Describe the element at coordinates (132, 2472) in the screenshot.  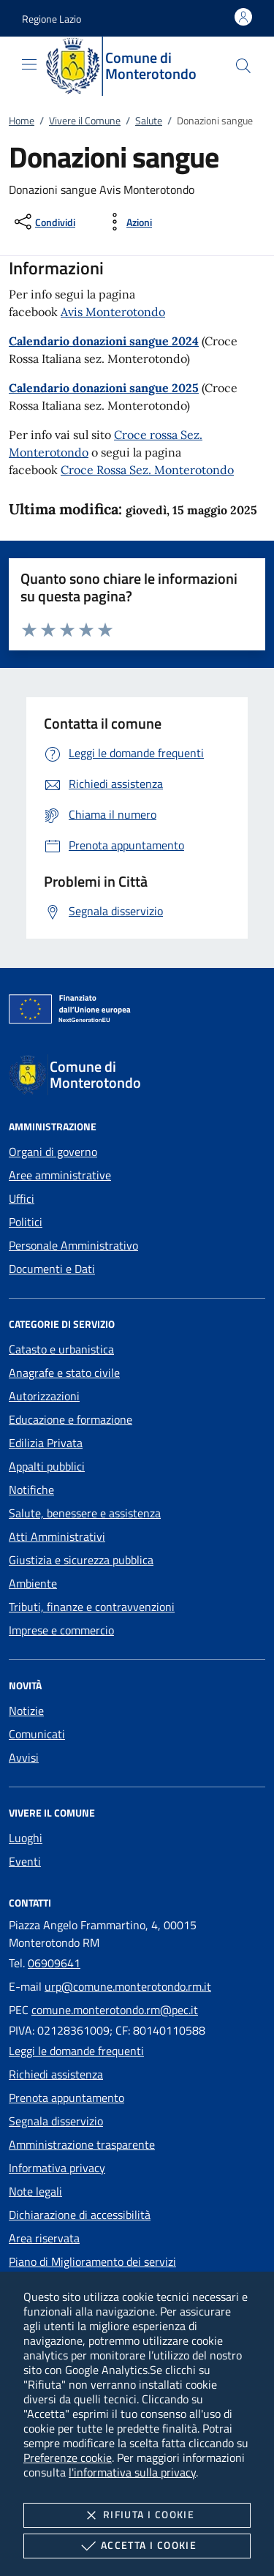
I see `l'informativa sulla privacy` at that location.